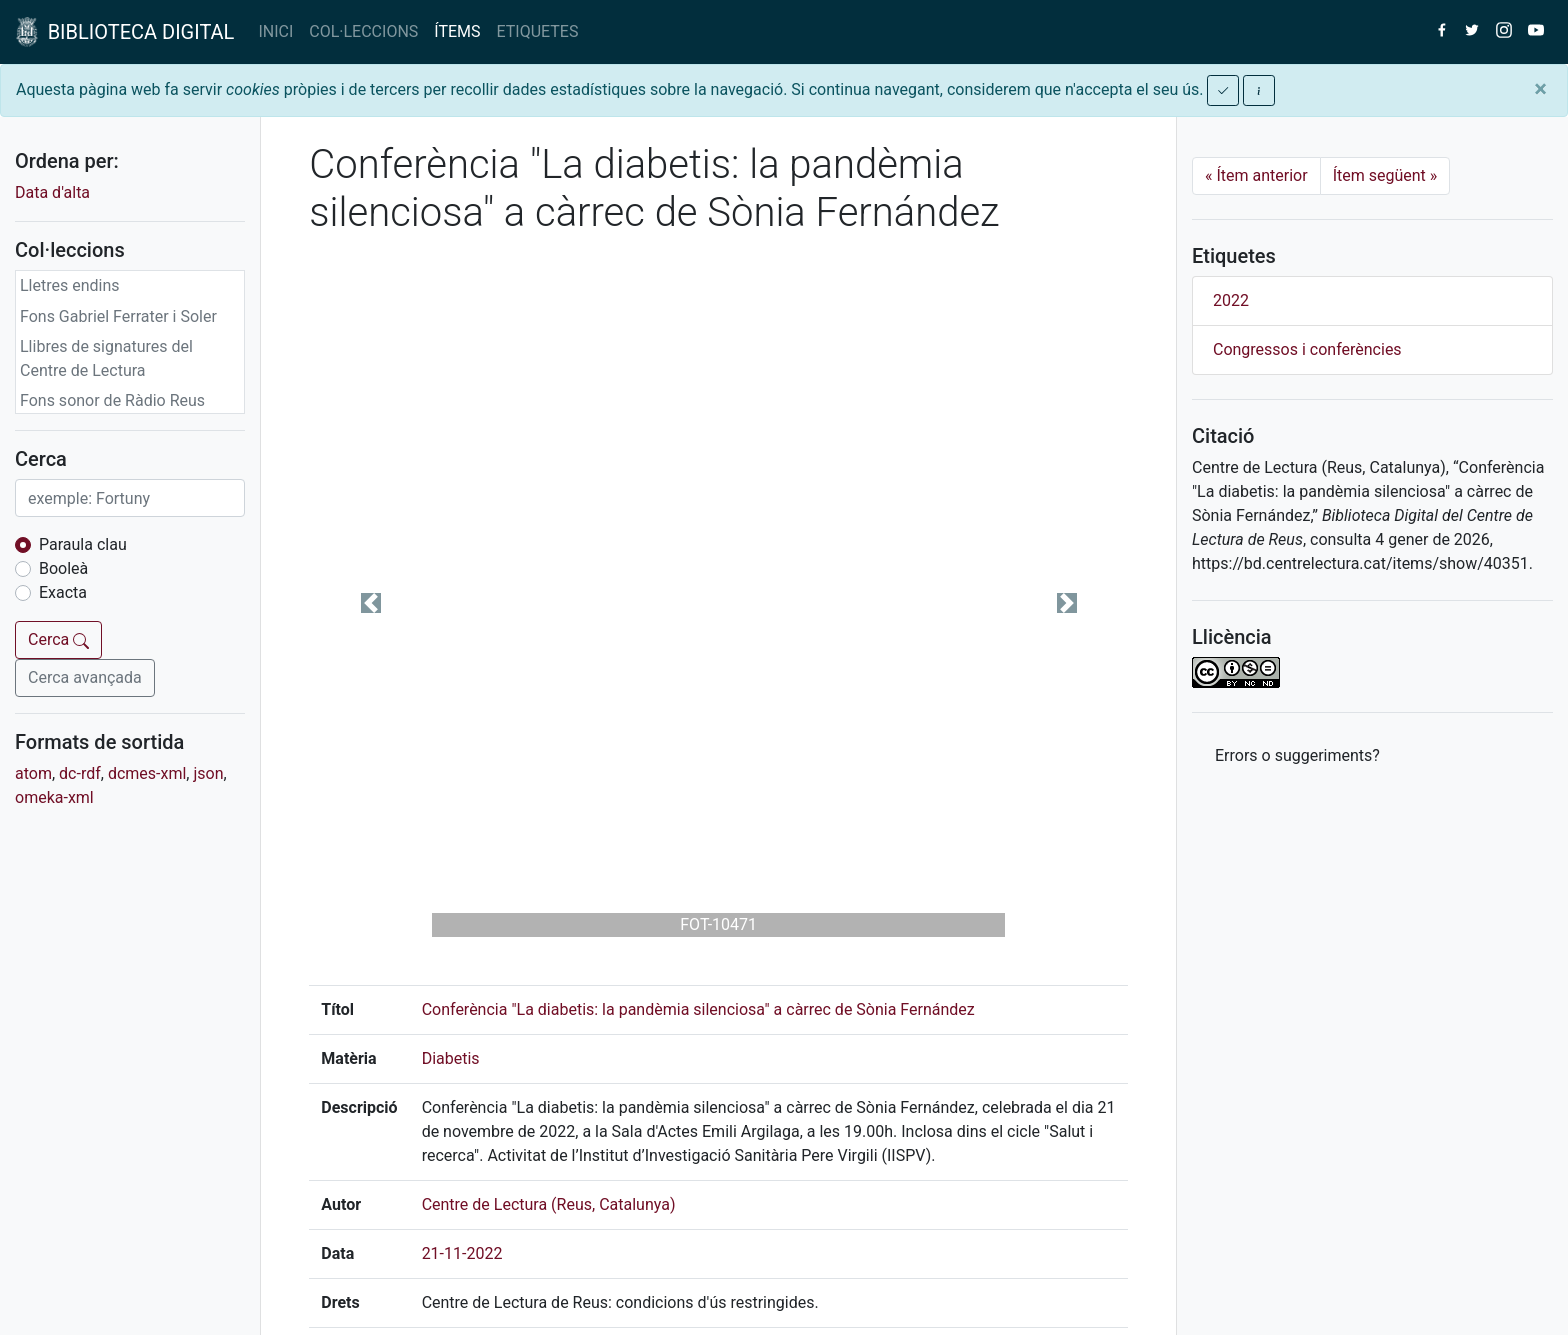 The width and height of the screenshot is (1568, 1335). What do you see at coordinates (147, 773) in the screenshot?
I see `dcmes-xml` at bounding box center [147, 773].